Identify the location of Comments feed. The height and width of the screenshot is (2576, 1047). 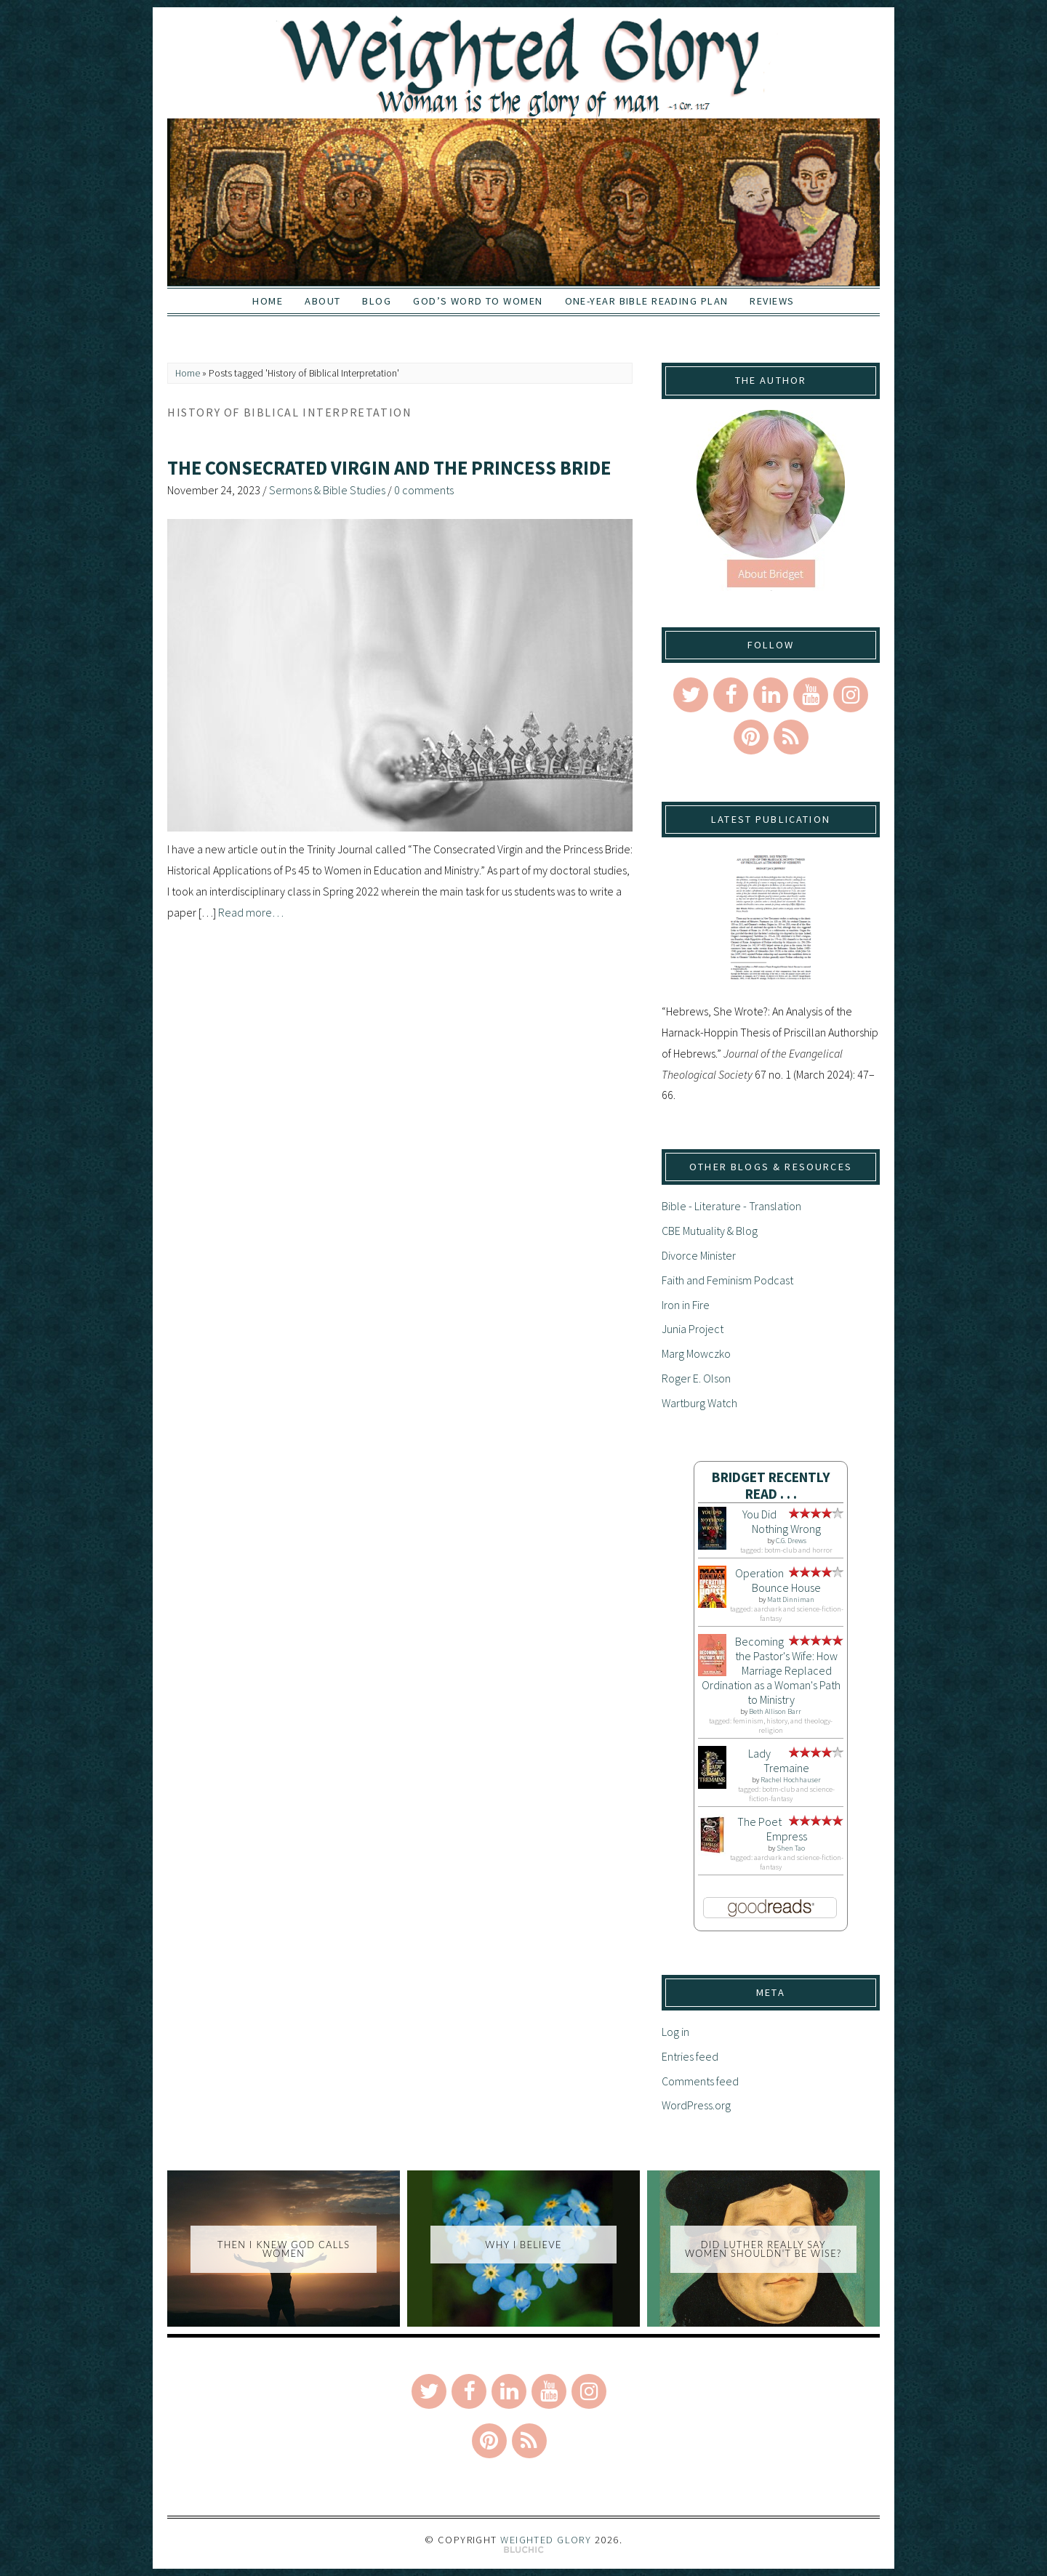
(700, 2081).